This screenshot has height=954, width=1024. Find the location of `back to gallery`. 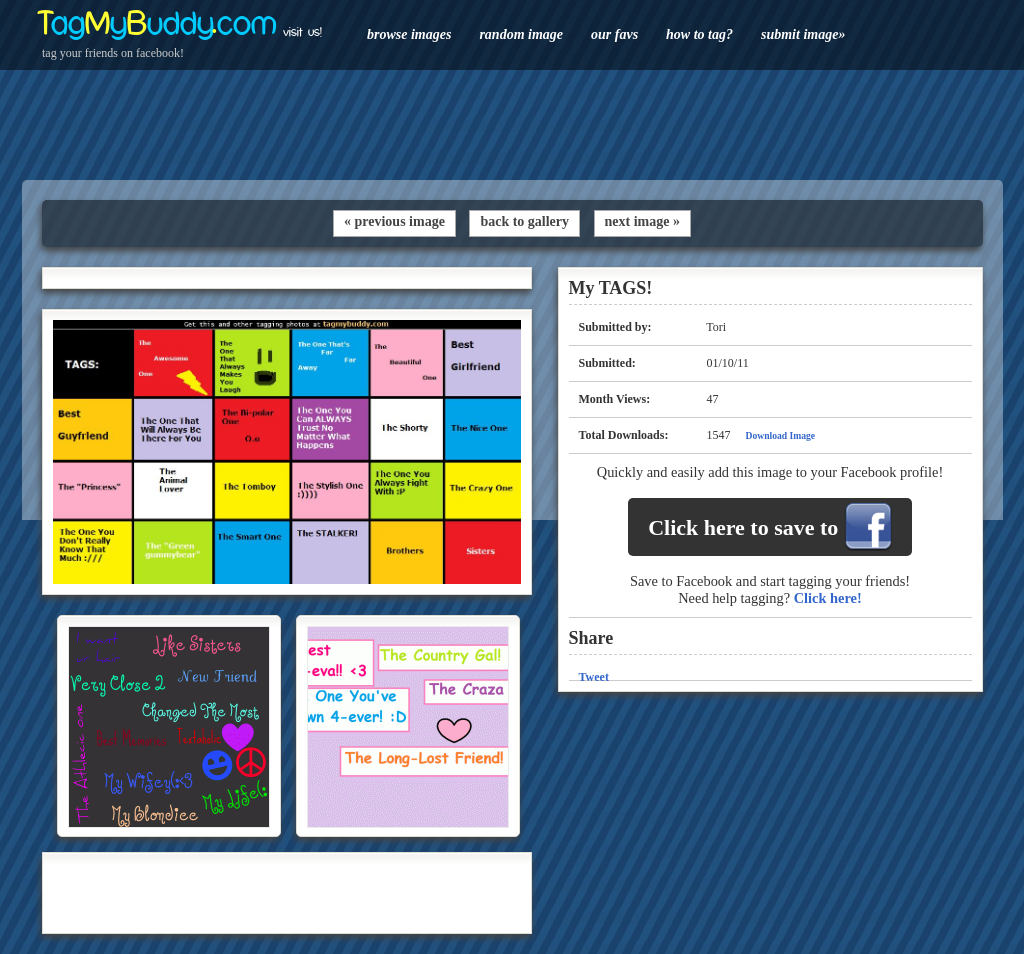

back to gallery is located at coordinates (524, 221).